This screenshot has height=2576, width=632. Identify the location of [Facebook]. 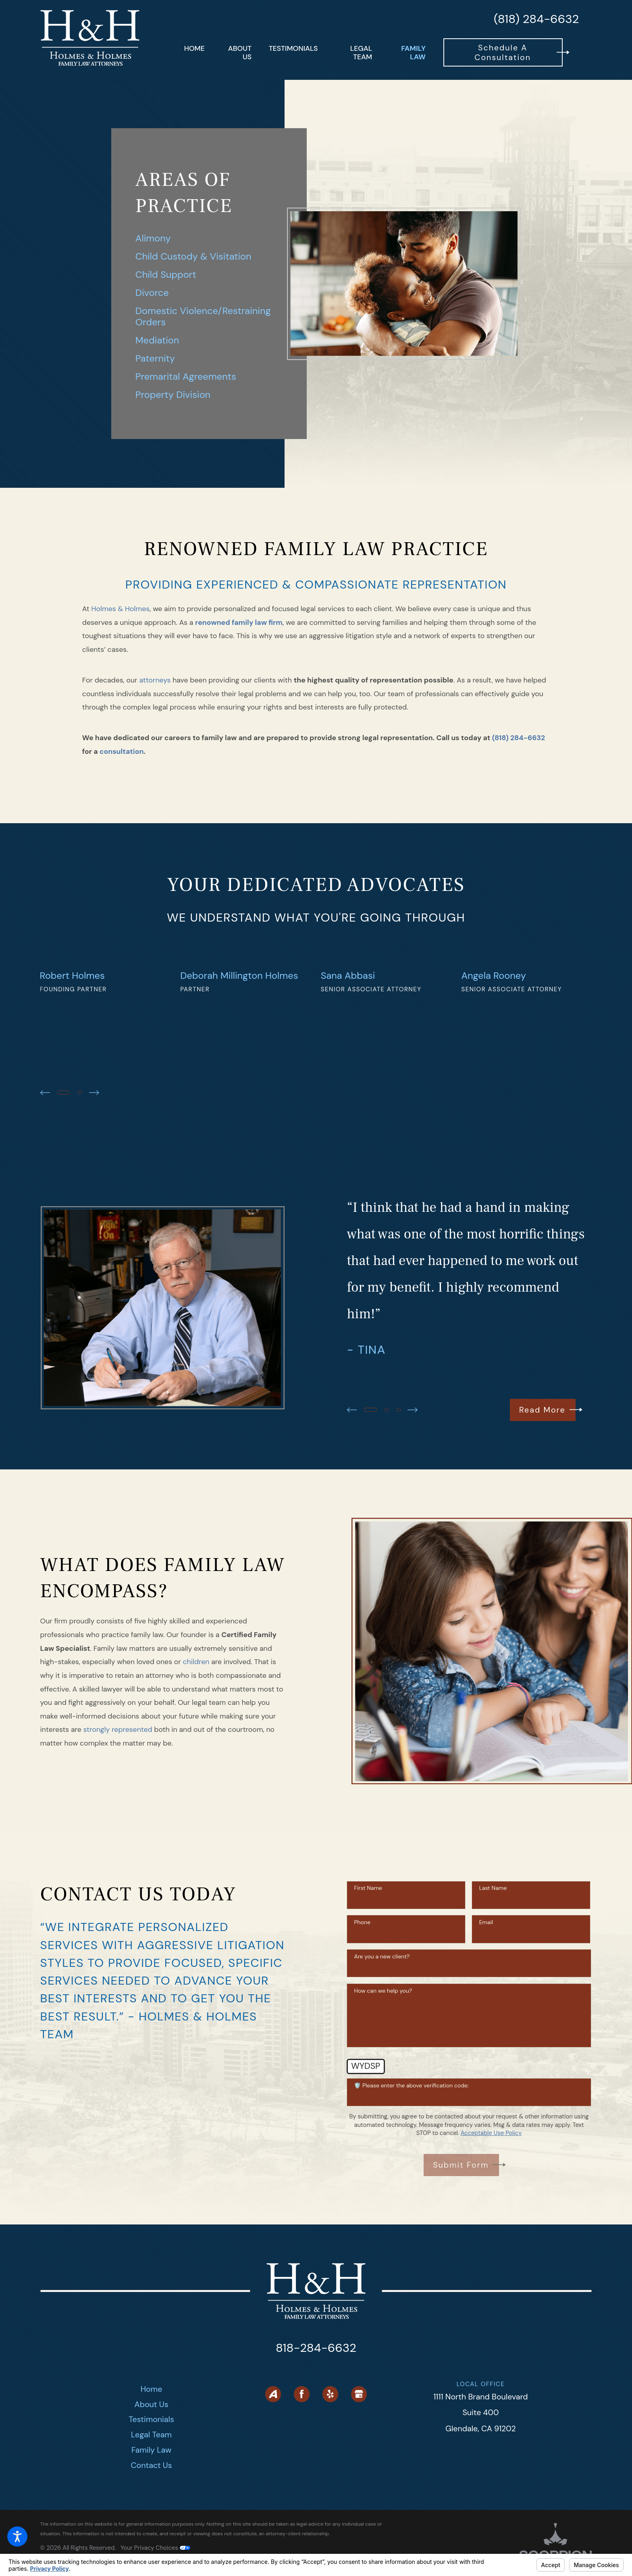
(302, 2468).